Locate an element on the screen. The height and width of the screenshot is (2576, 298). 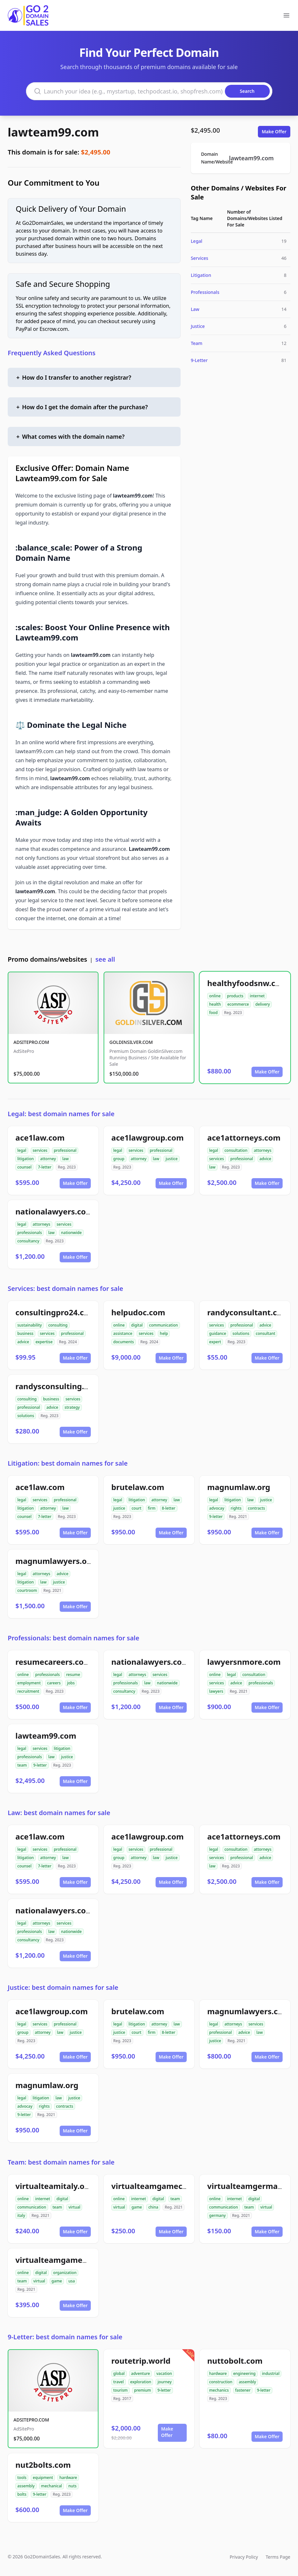
Justice: best domain names for sale is located at coordinates (63, 1987).